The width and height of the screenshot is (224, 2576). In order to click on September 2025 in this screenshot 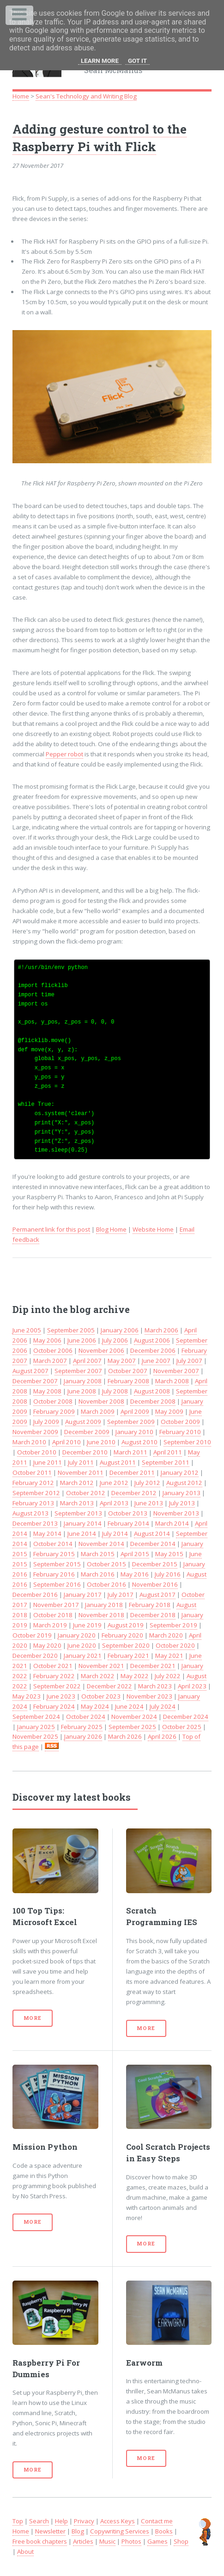, I will do `click(132, 1727)`.